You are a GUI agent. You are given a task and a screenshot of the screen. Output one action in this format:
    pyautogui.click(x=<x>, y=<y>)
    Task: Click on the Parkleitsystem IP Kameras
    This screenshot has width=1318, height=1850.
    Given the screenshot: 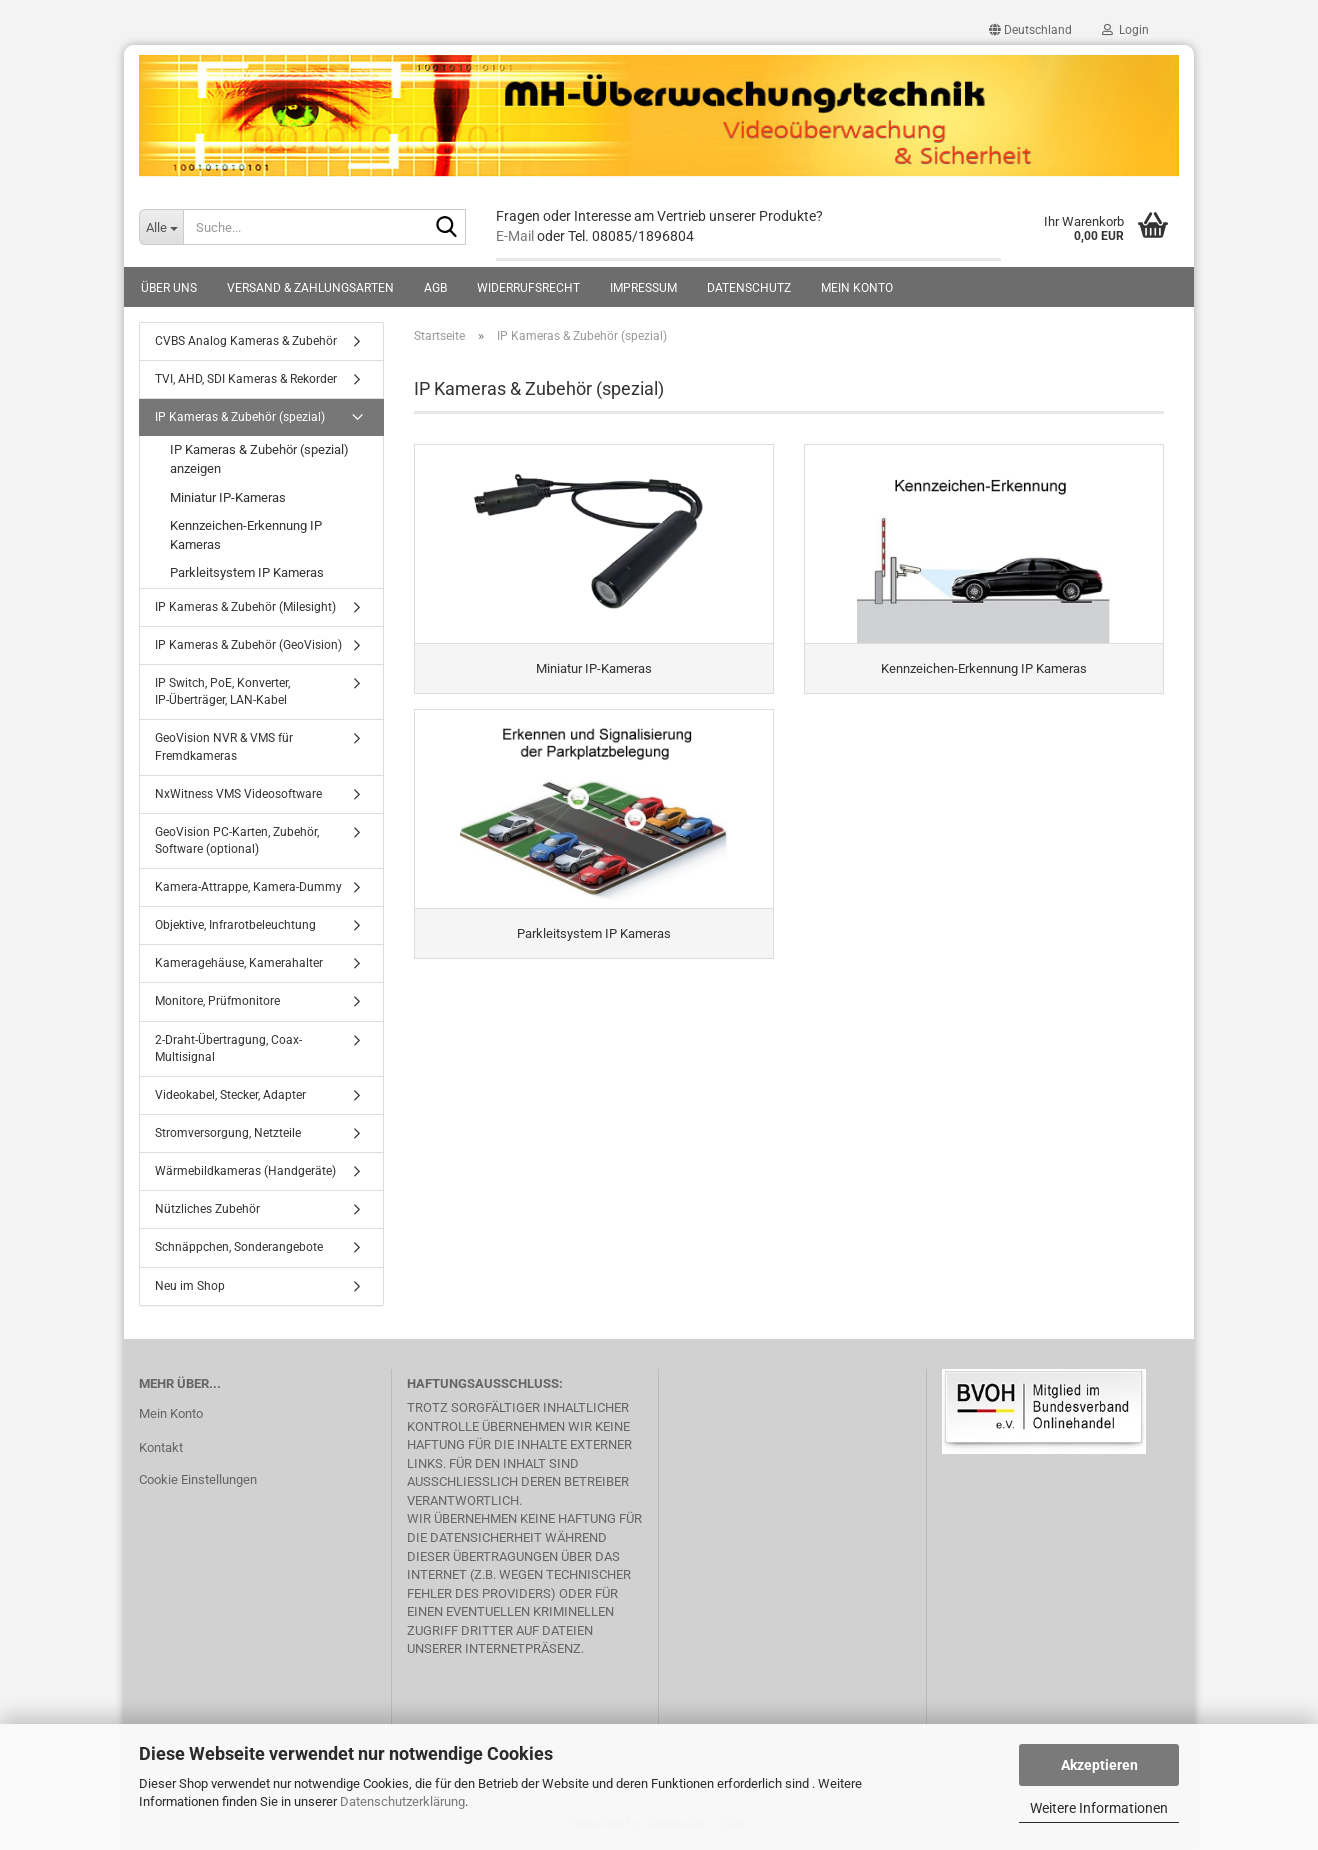 What is the action you would take?
    pyautogui.click(x=247, y=572)
    